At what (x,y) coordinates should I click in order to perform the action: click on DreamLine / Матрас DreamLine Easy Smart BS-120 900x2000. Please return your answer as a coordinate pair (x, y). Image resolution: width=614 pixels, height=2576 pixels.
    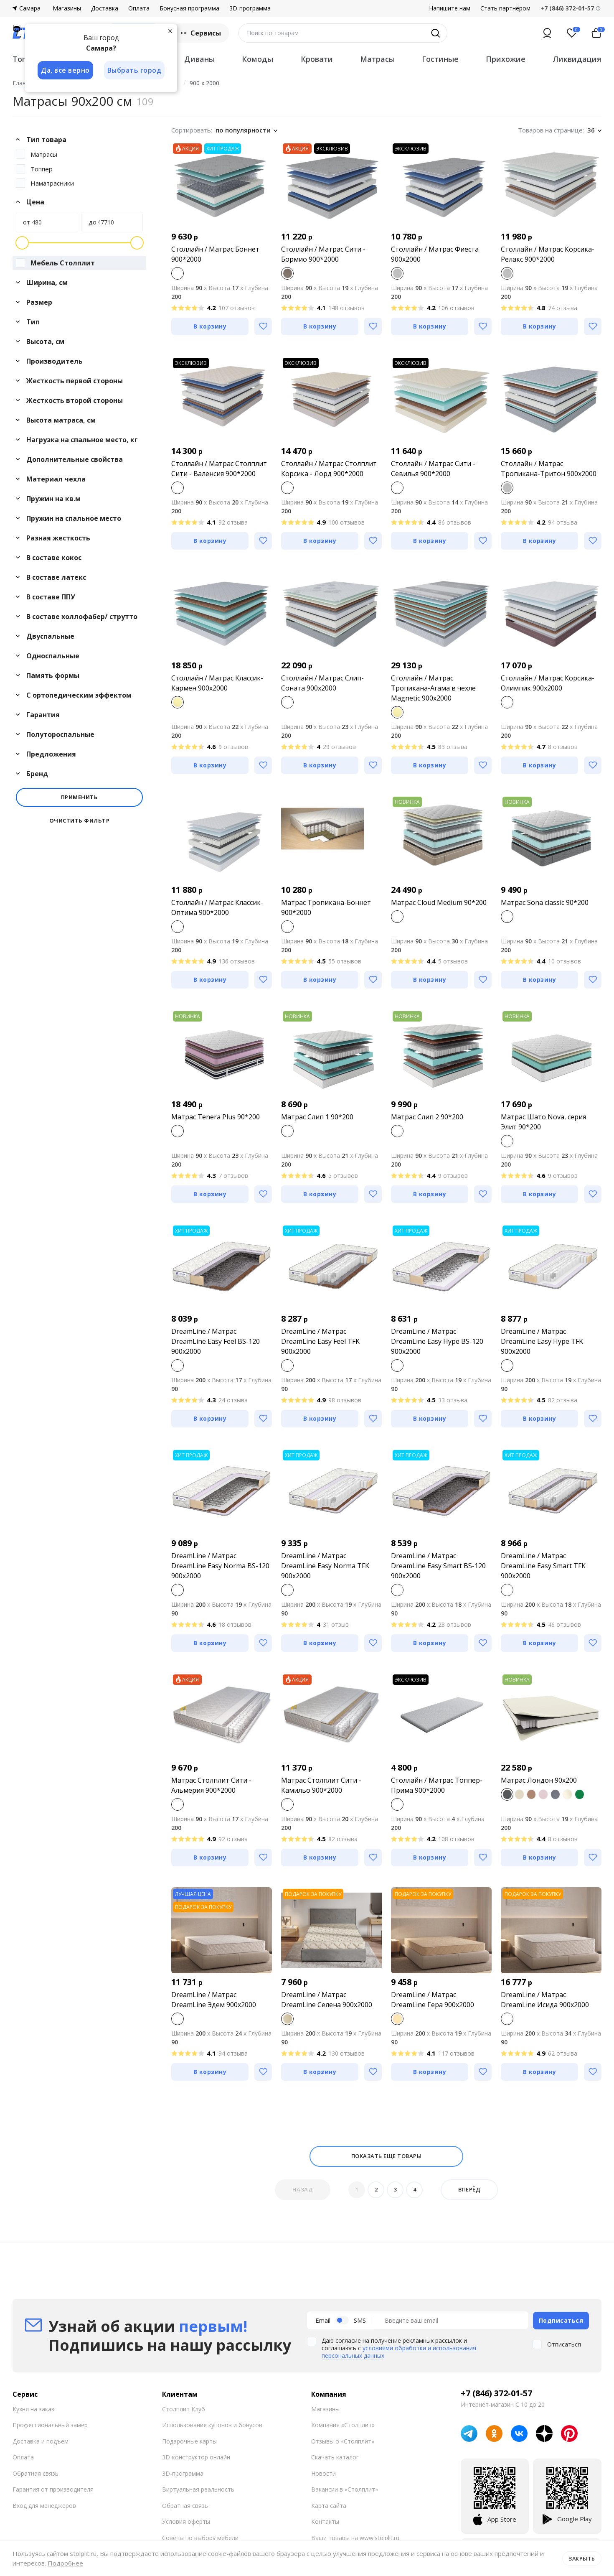
    Looking at the image, I should click on (438, 1565).